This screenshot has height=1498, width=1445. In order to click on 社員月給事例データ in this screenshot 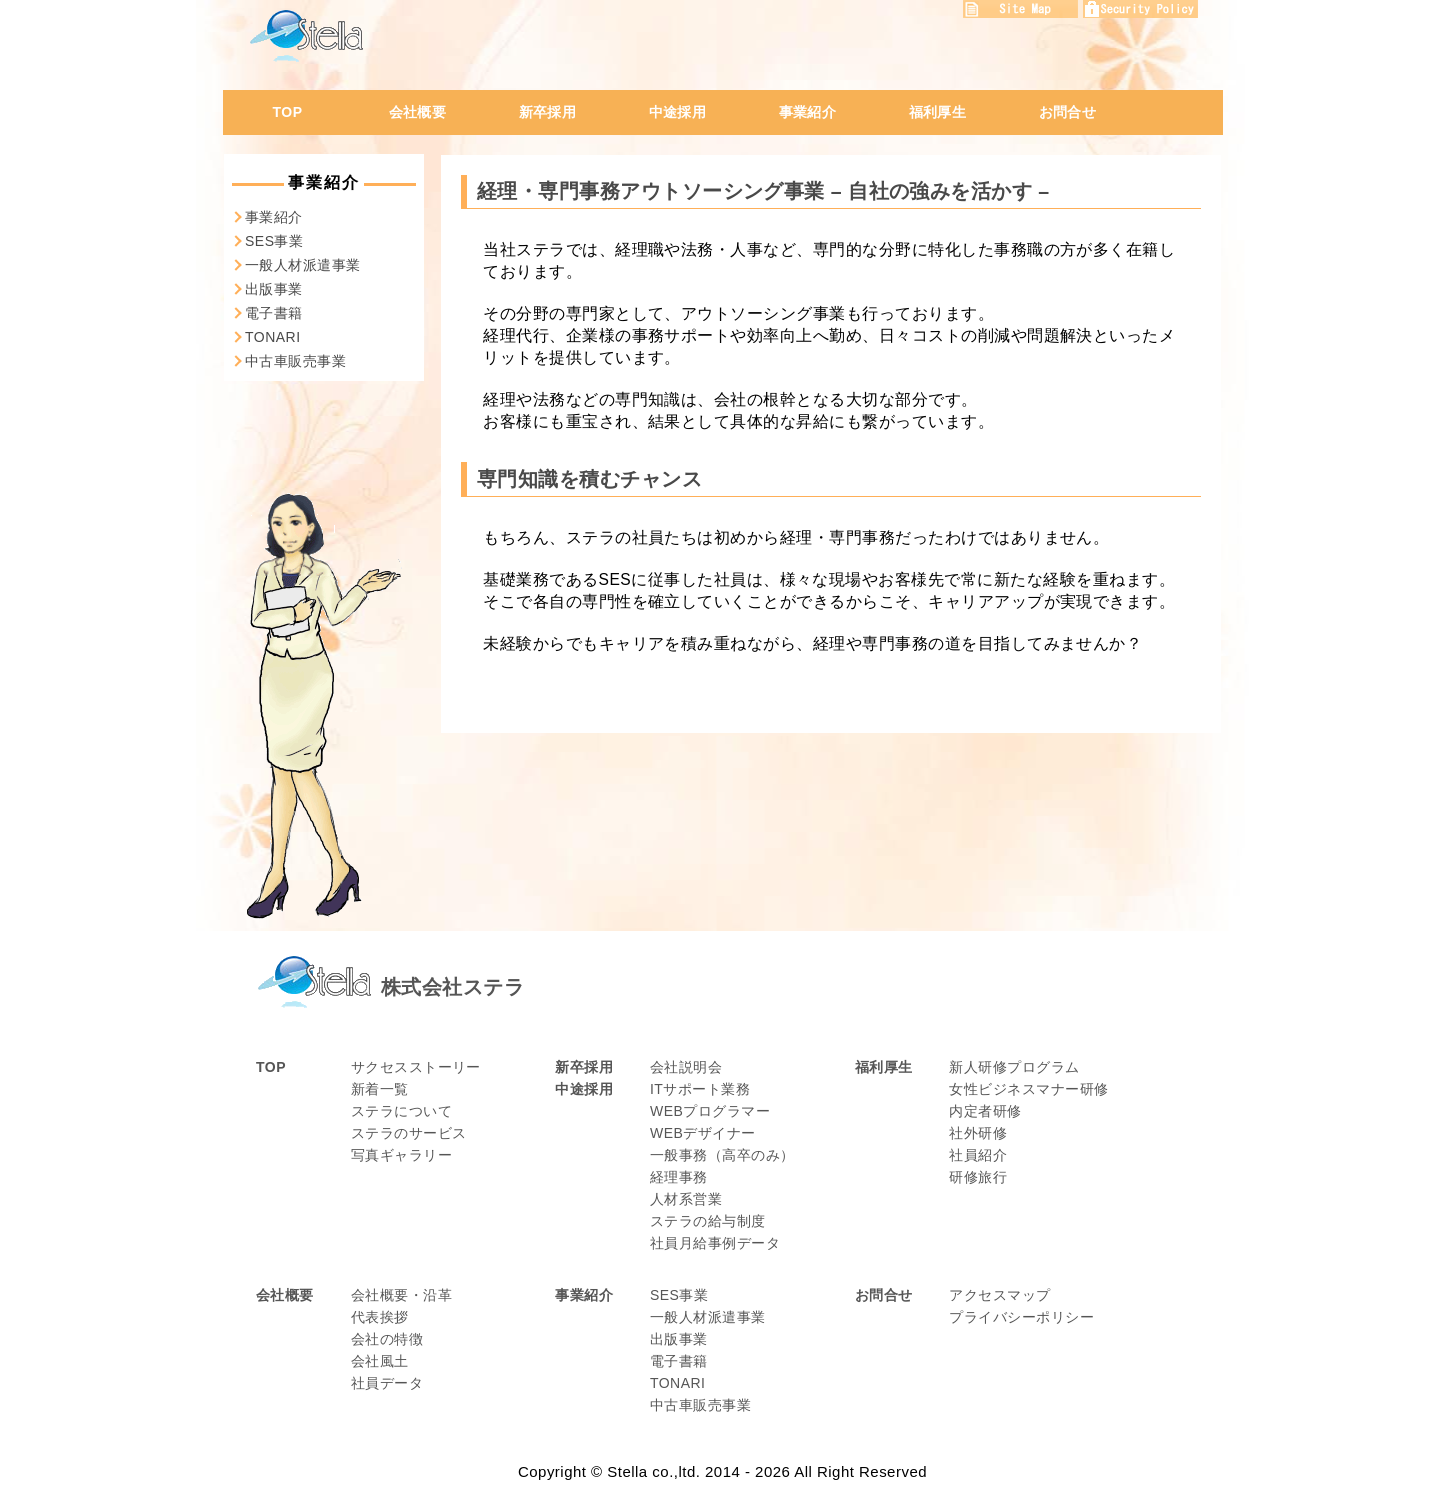, I will do `click(715, 1243)`.